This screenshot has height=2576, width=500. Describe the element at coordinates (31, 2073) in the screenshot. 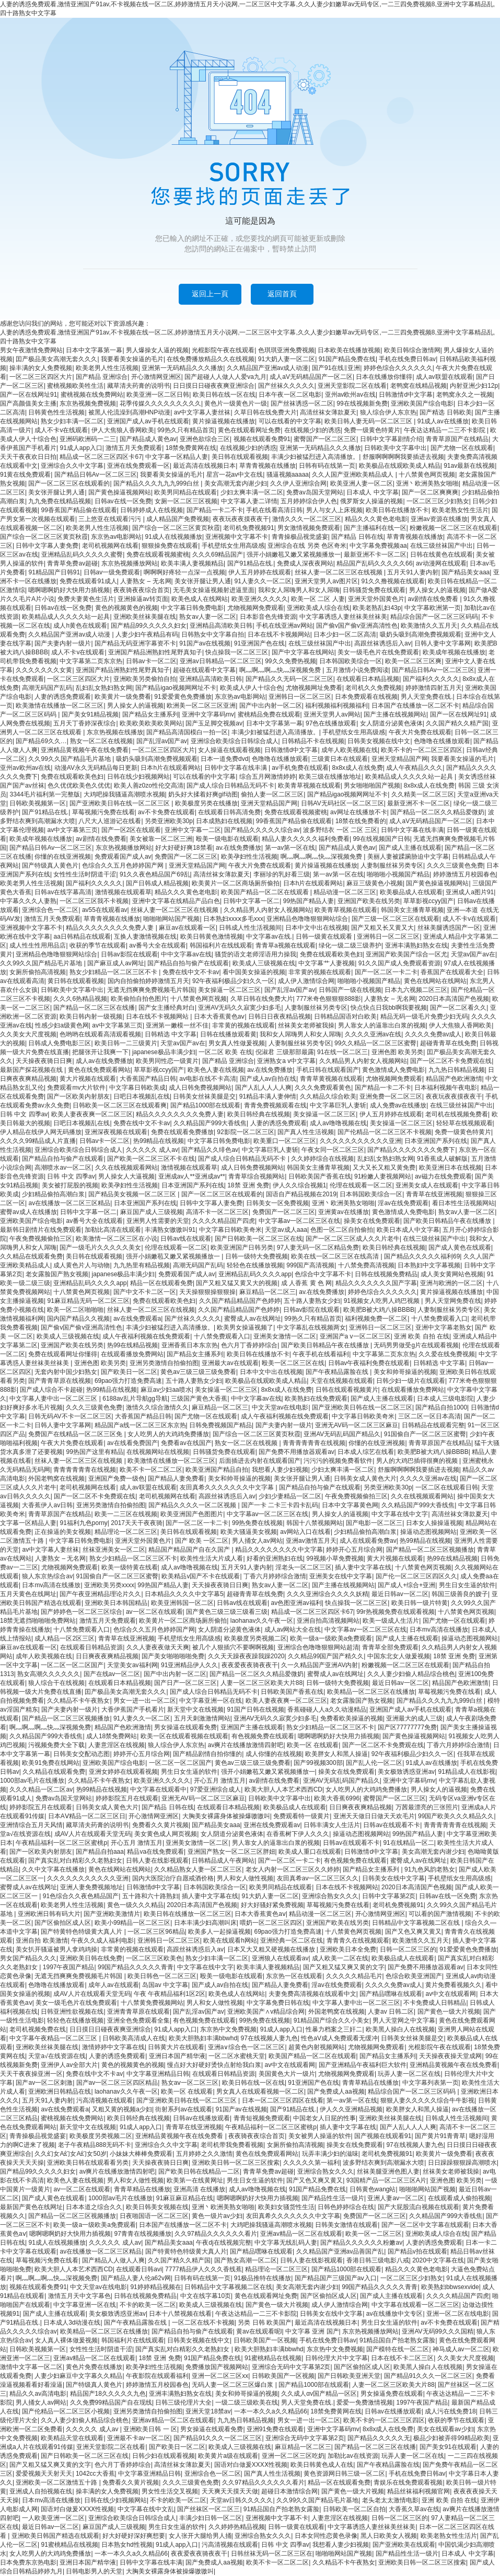

I see `天天干夜夜操亚洲一区` at that location.